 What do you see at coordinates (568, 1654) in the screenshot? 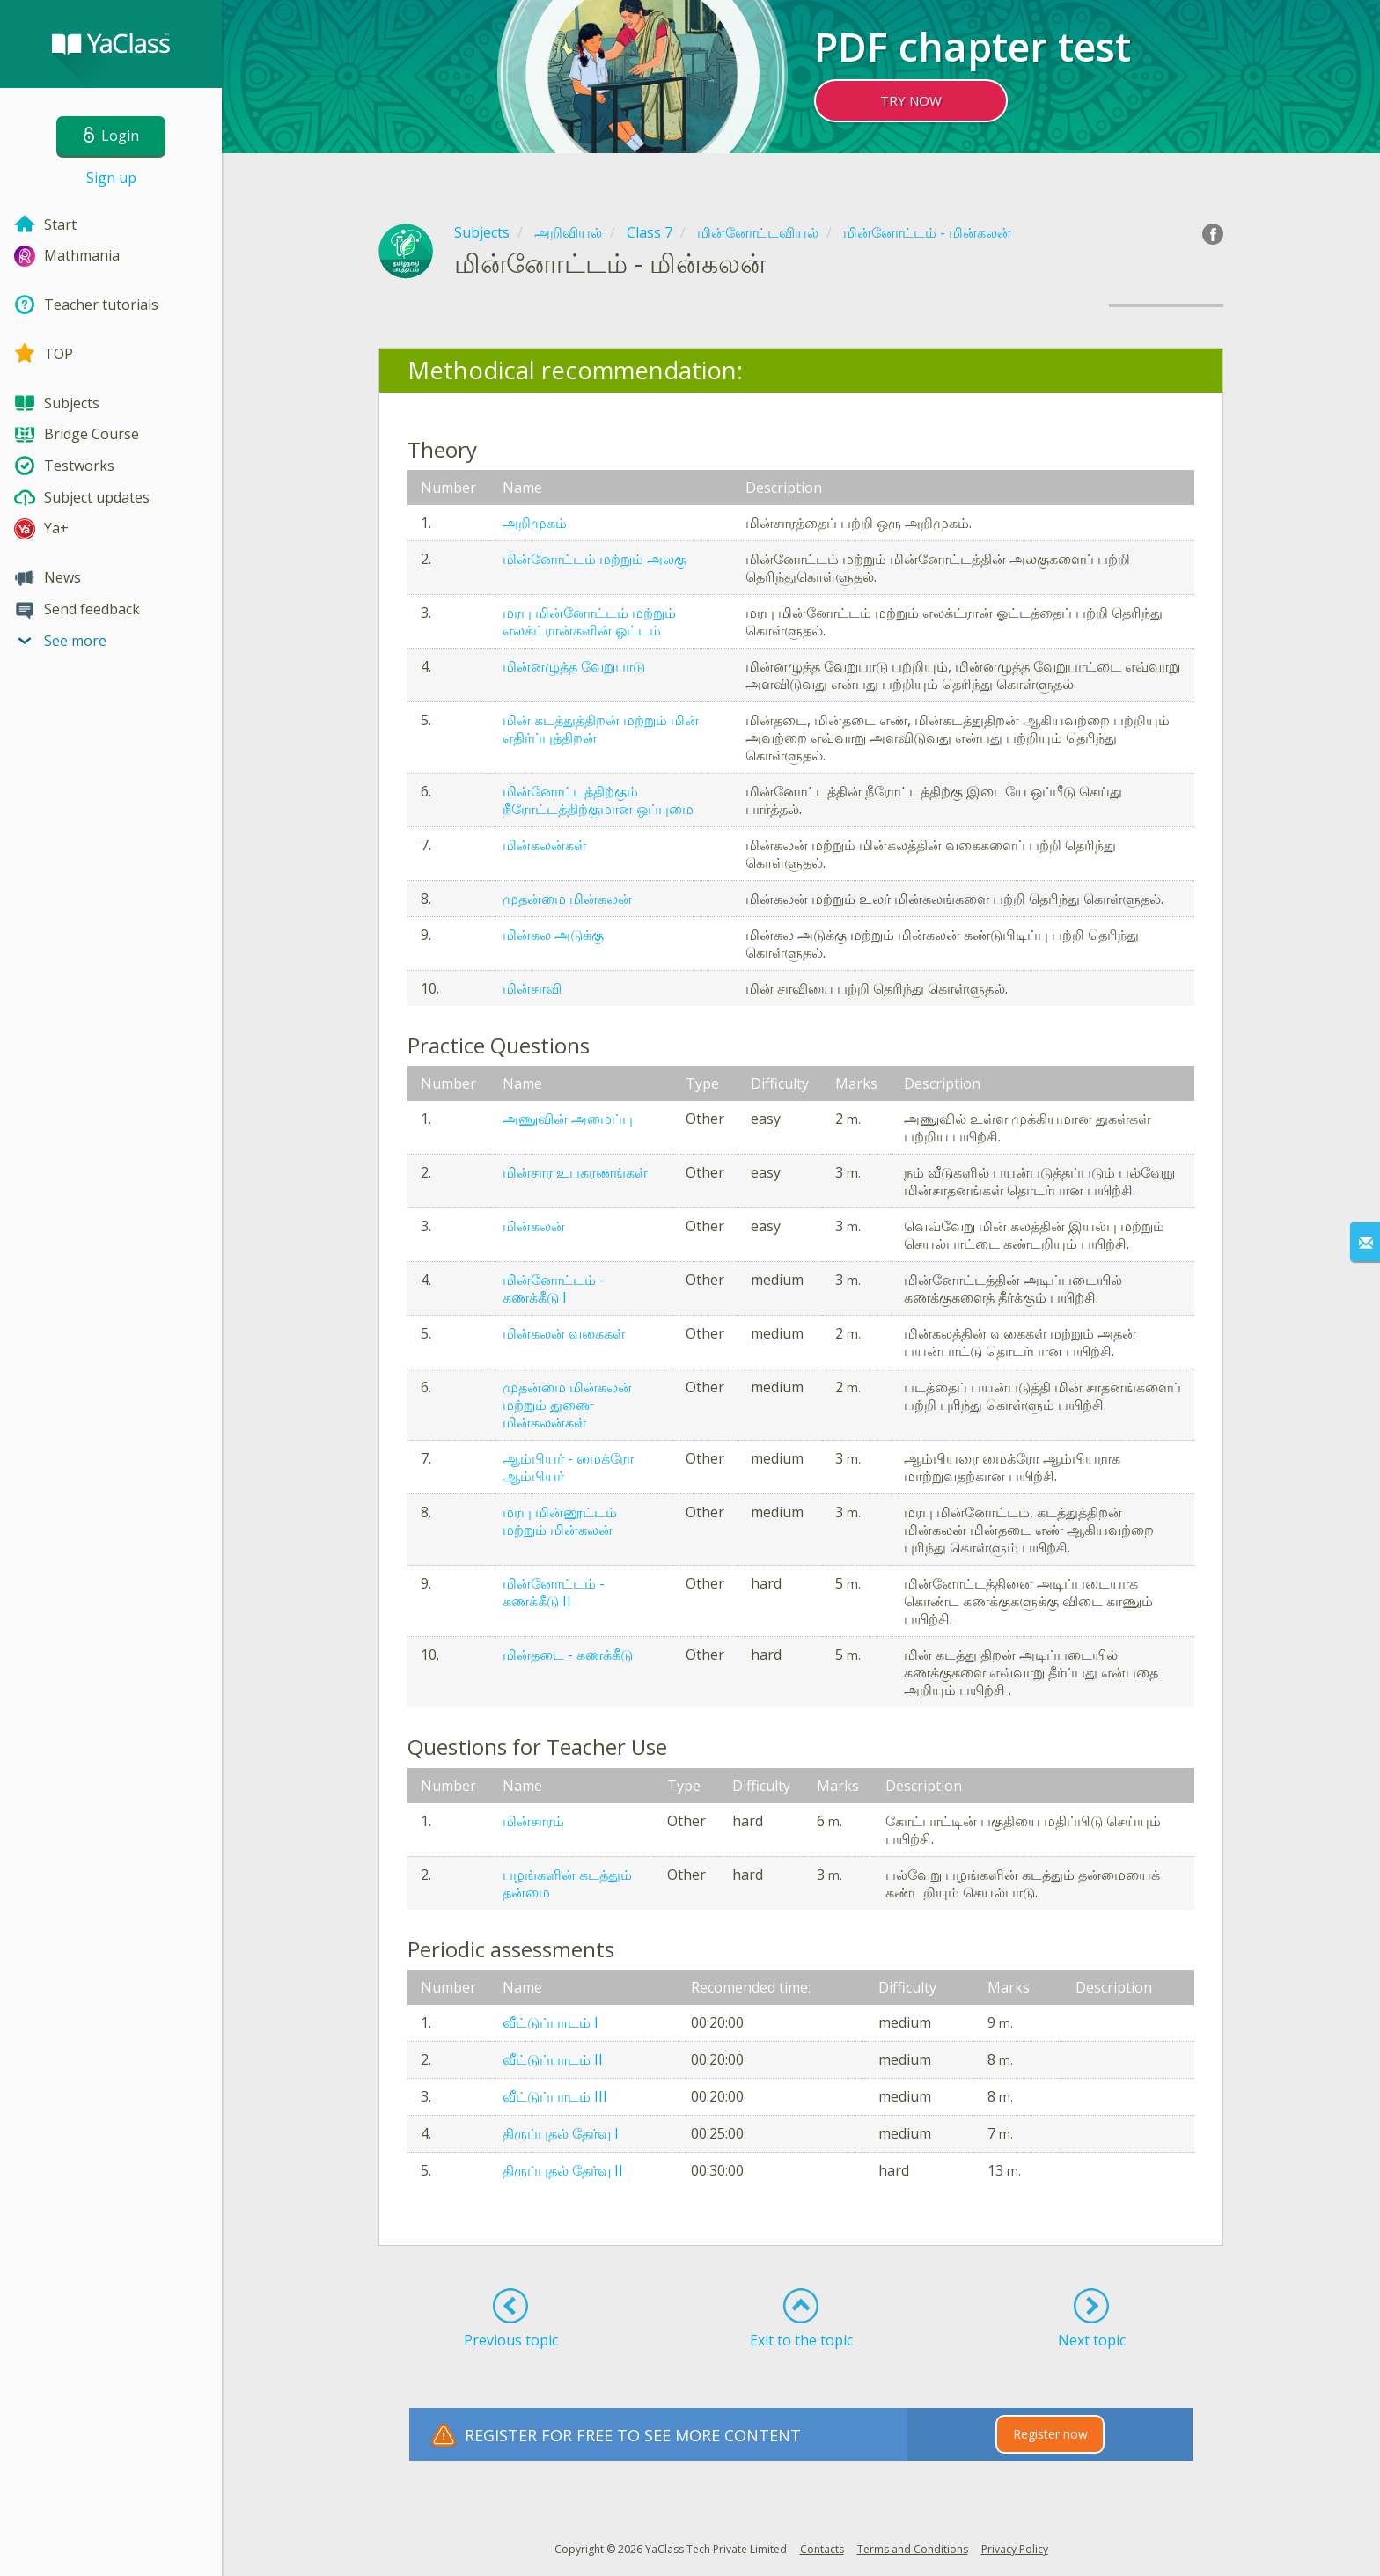
I see `மின்தடை - கணக்கீடு` at bounding box center [568, 1654].